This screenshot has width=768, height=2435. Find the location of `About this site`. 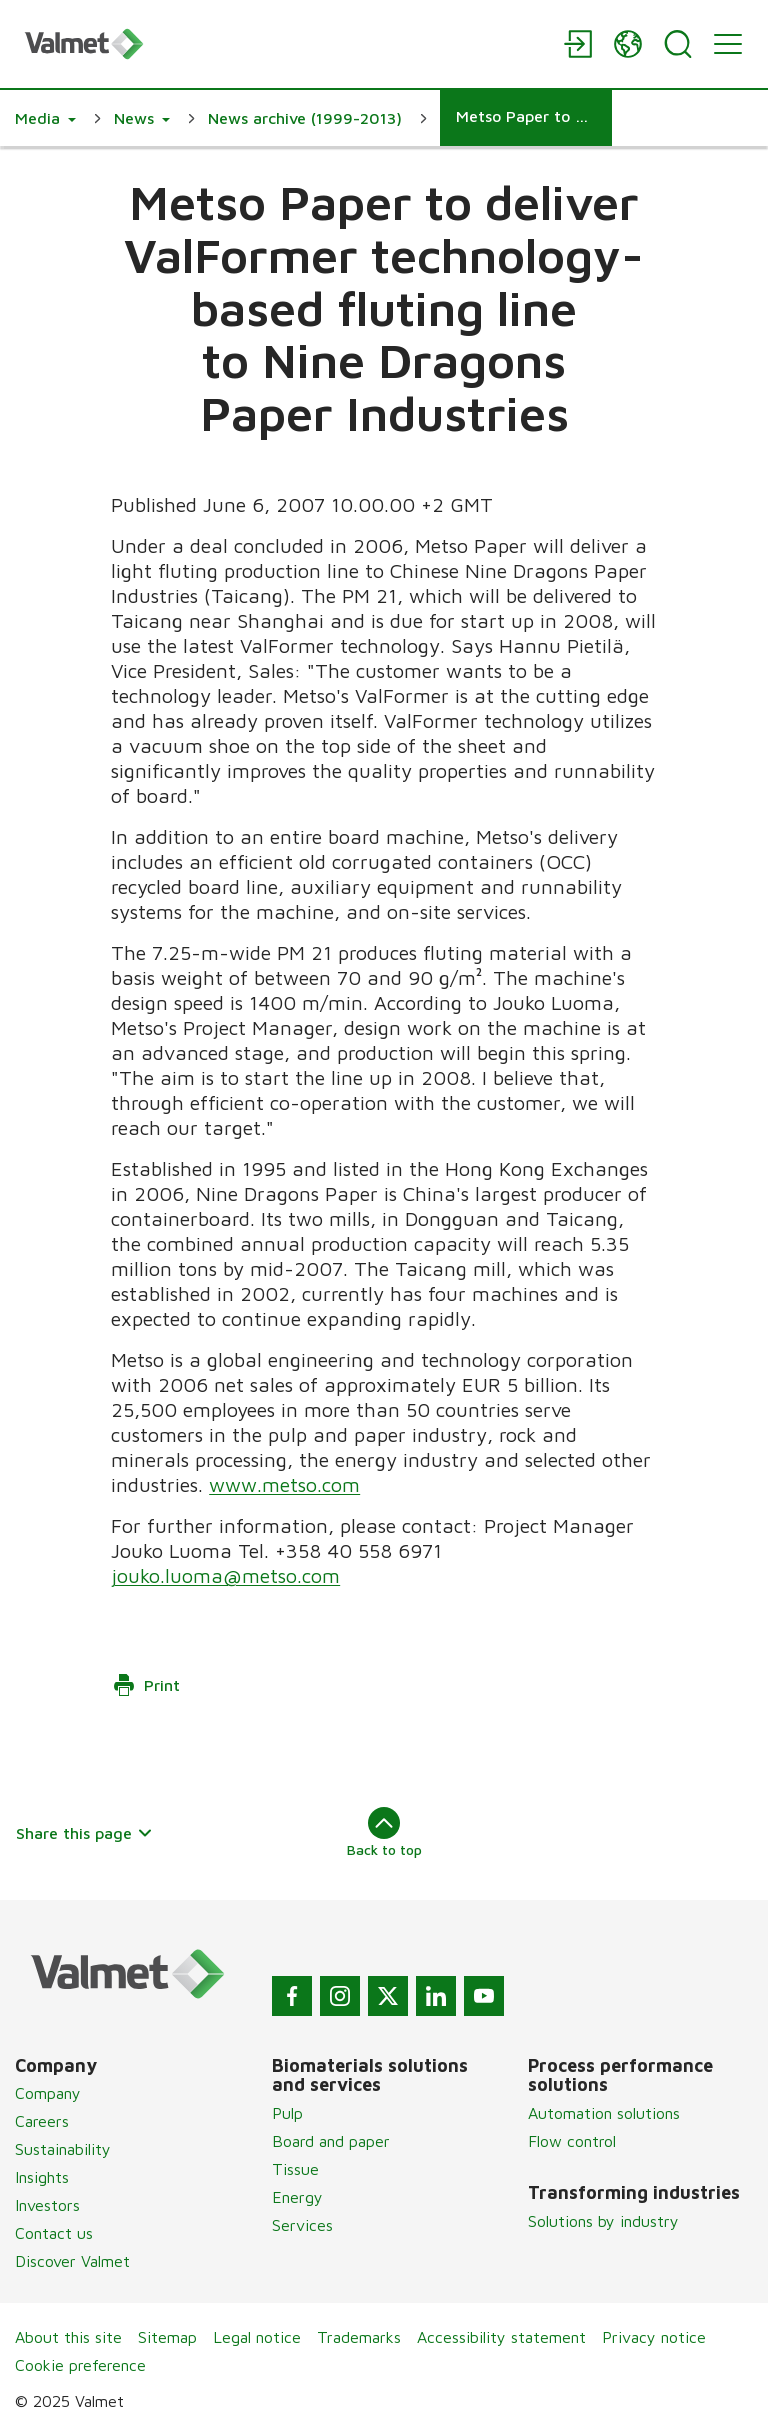

About this site is located at coordinates (68, 2337).